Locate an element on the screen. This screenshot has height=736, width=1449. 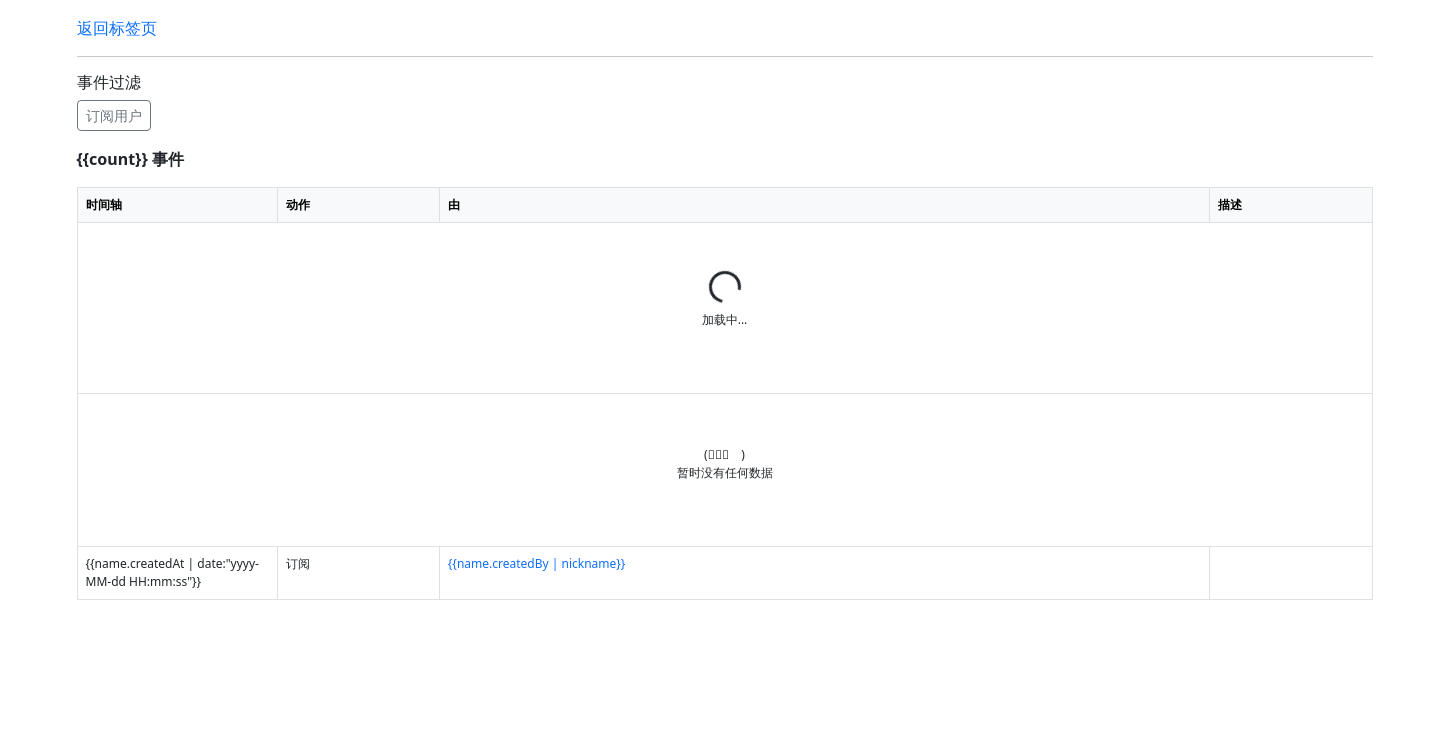
{{name.createdBy | nickname}} is located at coordinates (537, 563).